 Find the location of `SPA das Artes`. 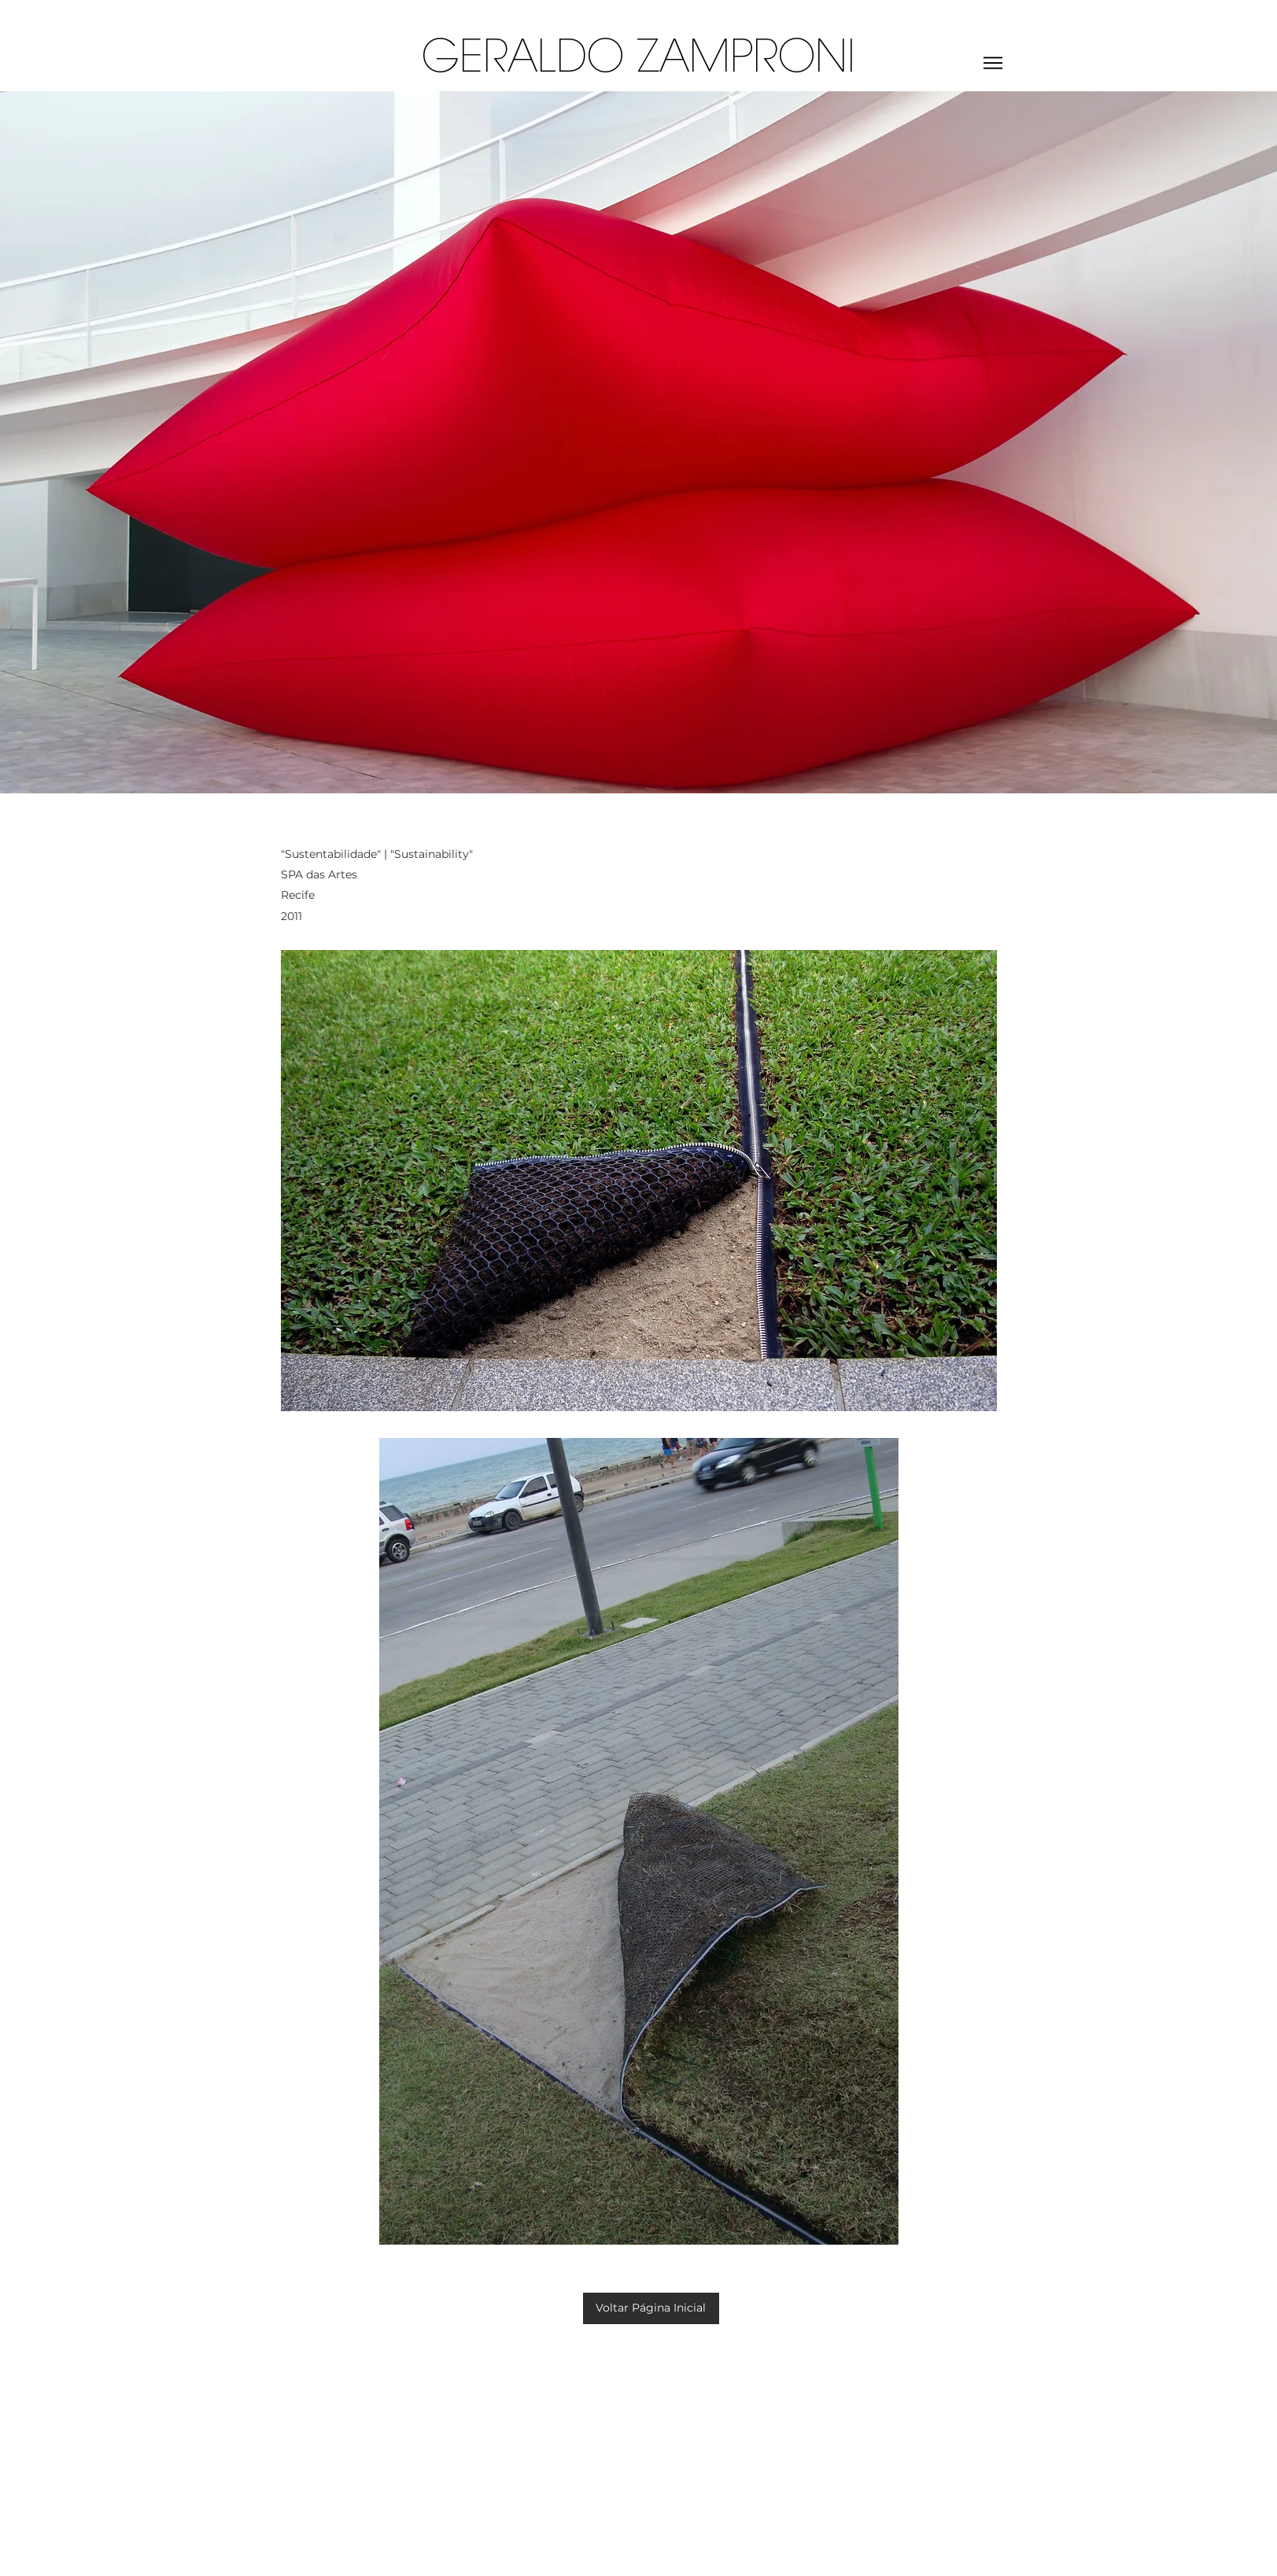

SPA das Artes is located at coordinates (319, 874).